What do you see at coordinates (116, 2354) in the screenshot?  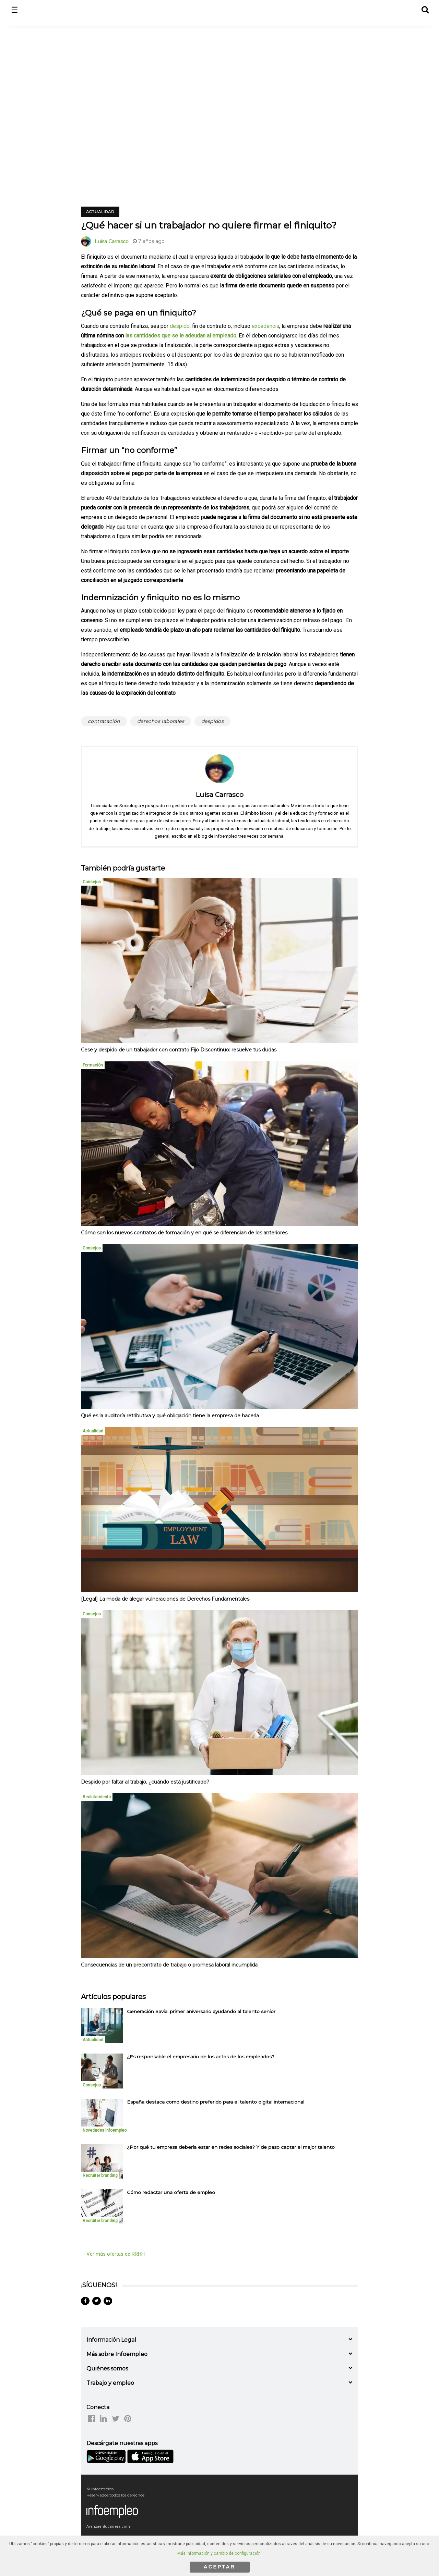 I see `Más sobre Infoempleo [button]` at bounding box center [116, 2354].